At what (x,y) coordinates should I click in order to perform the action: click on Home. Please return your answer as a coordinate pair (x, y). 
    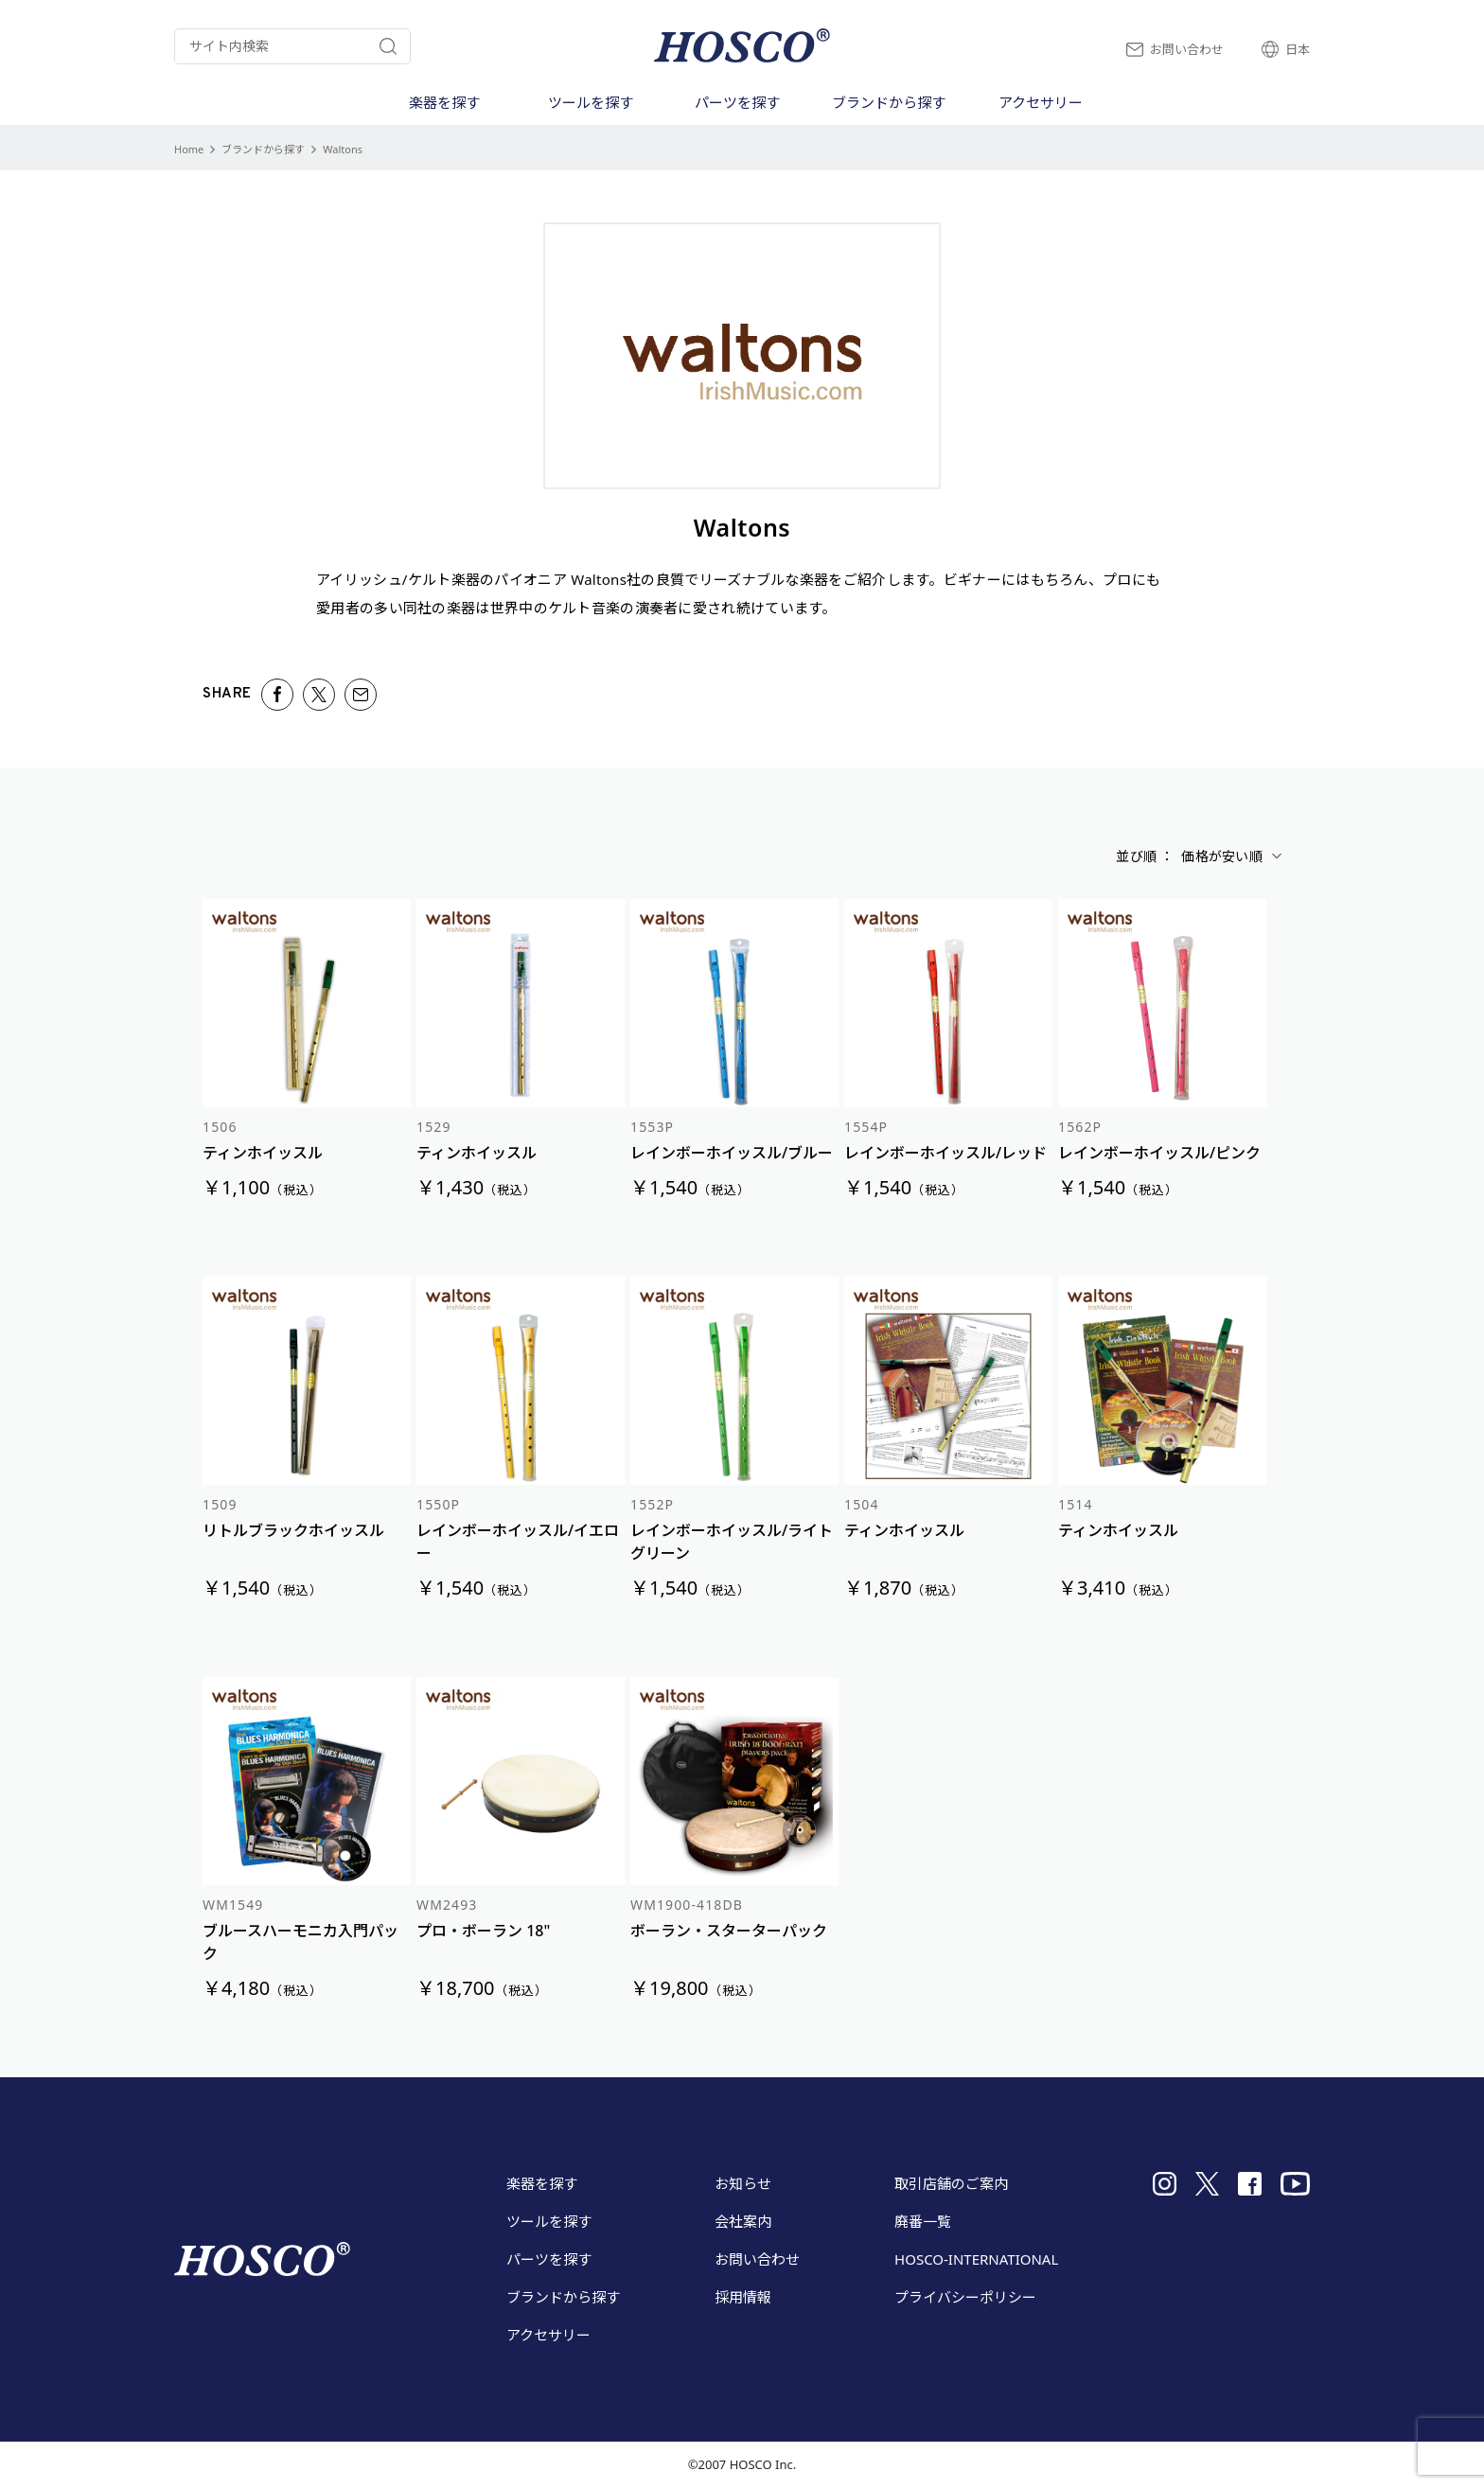
    Looking at the image, I should click on (188, 149).